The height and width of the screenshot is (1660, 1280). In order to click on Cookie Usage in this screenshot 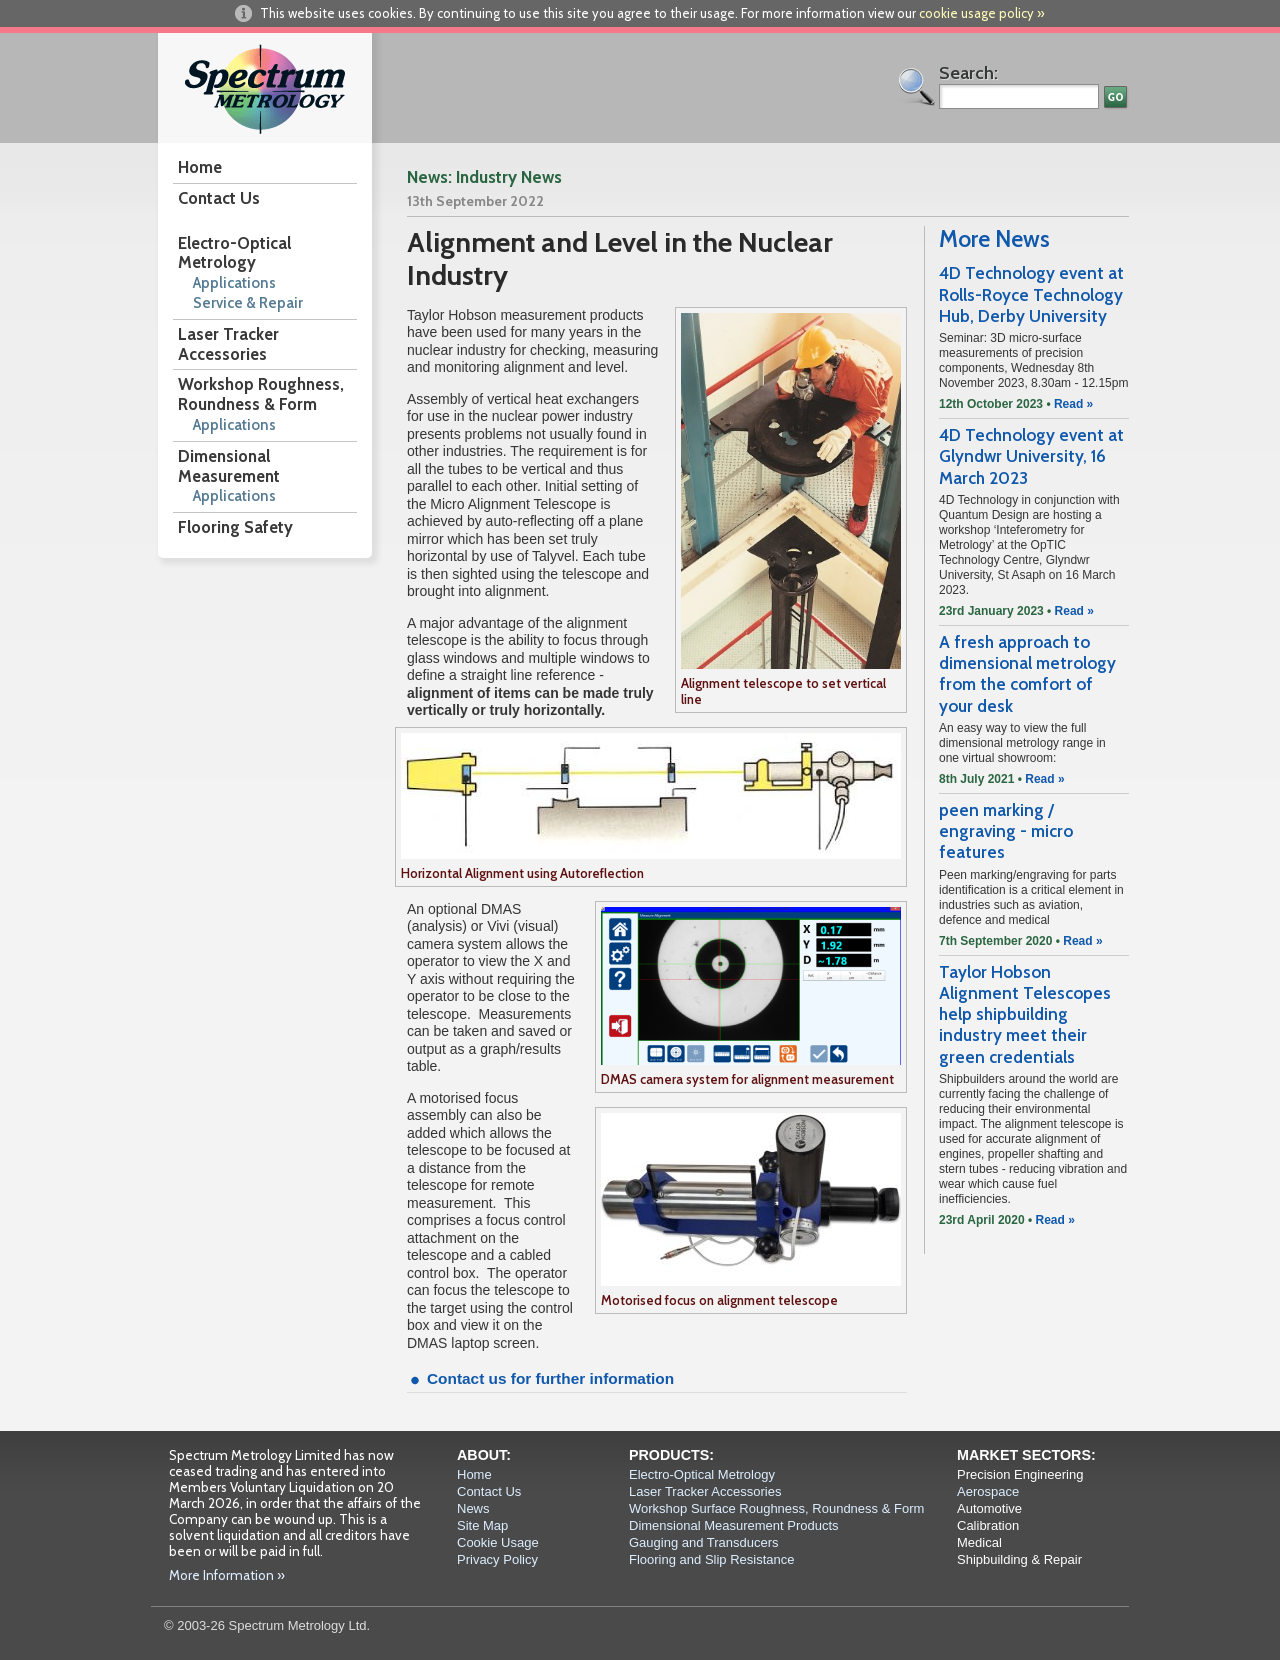, I will do `click(498, 1542)`.